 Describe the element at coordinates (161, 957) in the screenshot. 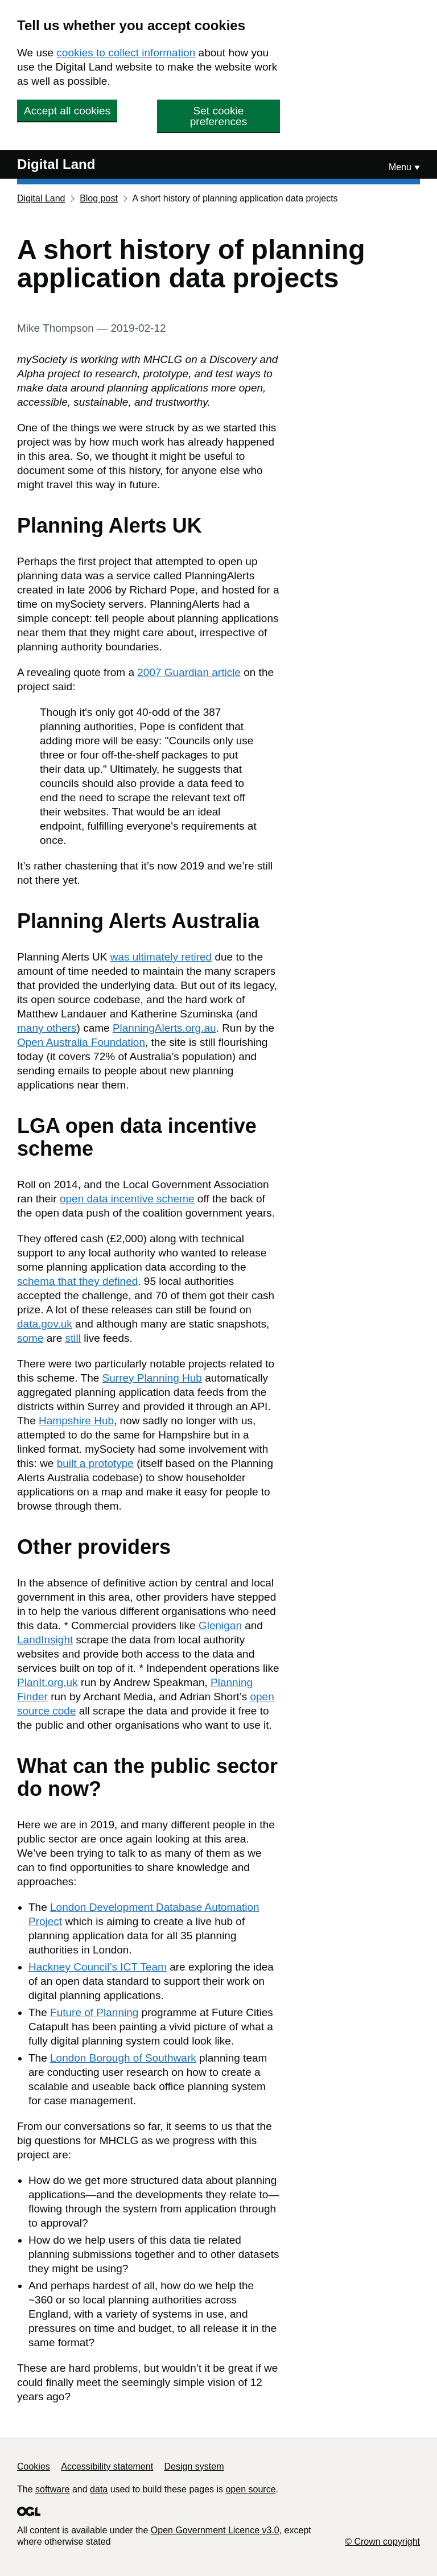

I see `was ultimately retired` at that location.